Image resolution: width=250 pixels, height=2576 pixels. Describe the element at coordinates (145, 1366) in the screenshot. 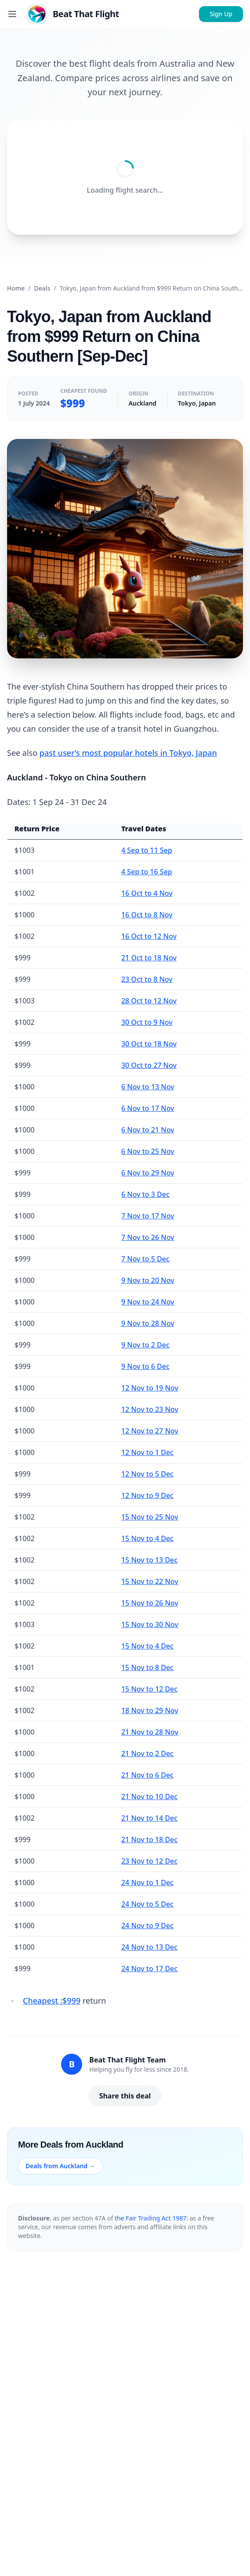

I see `9 Nov to 6 Dec` at that location.